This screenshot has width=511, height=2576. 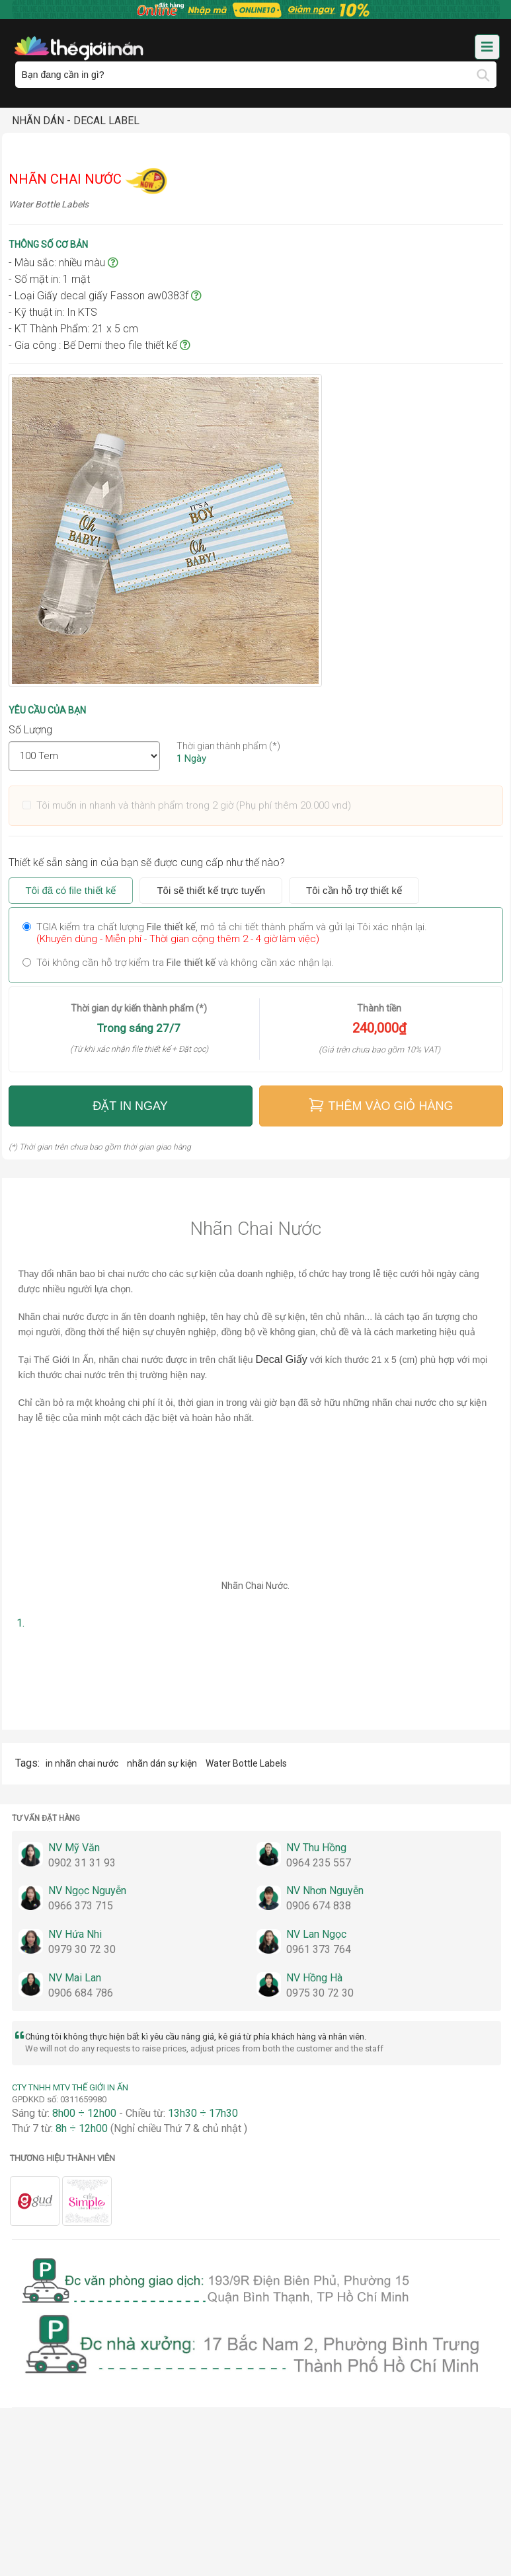 I want to click on Thiết kế sẵn sàng in của bạn sẽ được cung cấp như thế nào?, so click(x=147, y=862).